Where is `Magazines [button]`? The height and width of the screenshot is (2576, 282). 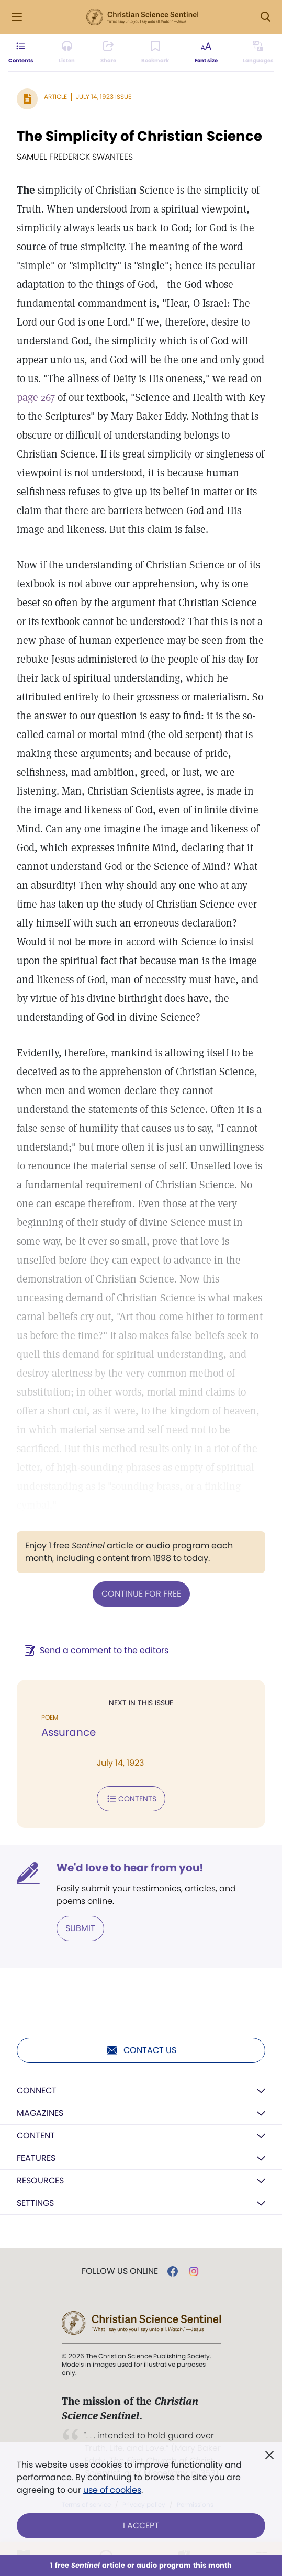 Magazines [button] is located at coordinates (40, 2113).